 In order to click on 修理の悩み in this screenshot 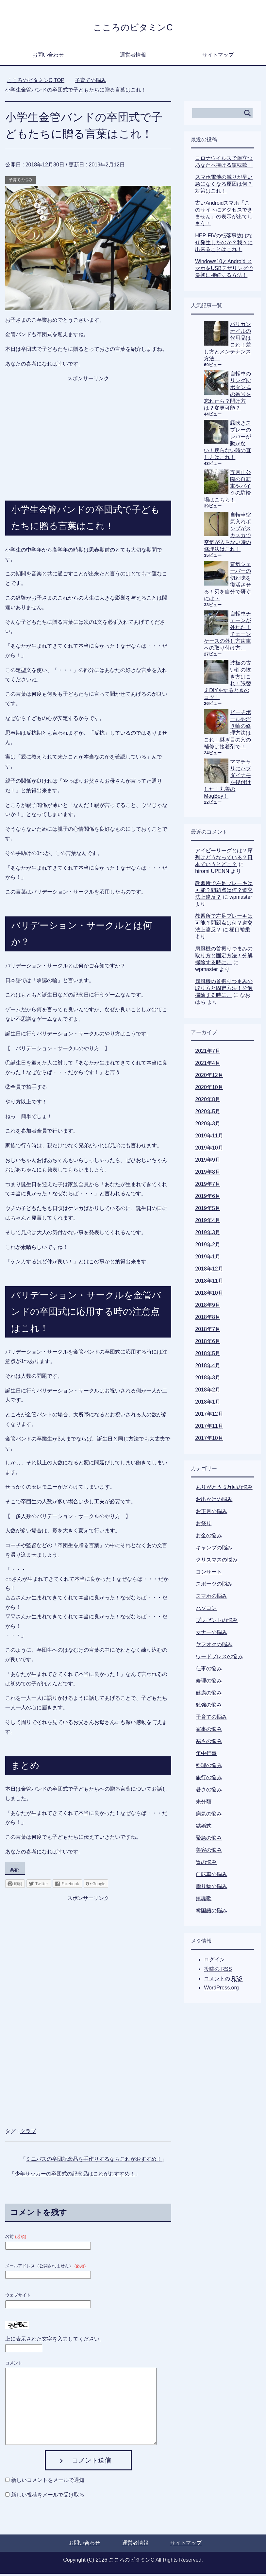, I will do `click(209, 1683)`.